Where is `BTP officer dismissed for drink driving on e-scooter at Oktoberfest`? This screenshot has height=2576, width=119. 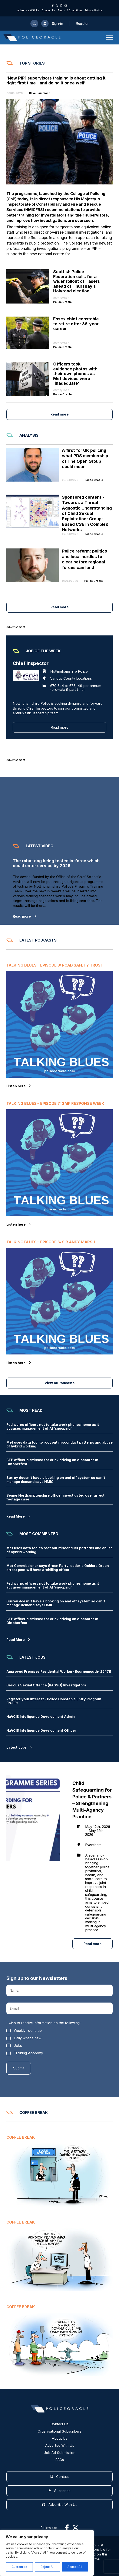 BTP officer dismissed for drink driving on e-scooter at Oktoberfest is located at coordinates (52, 1462).